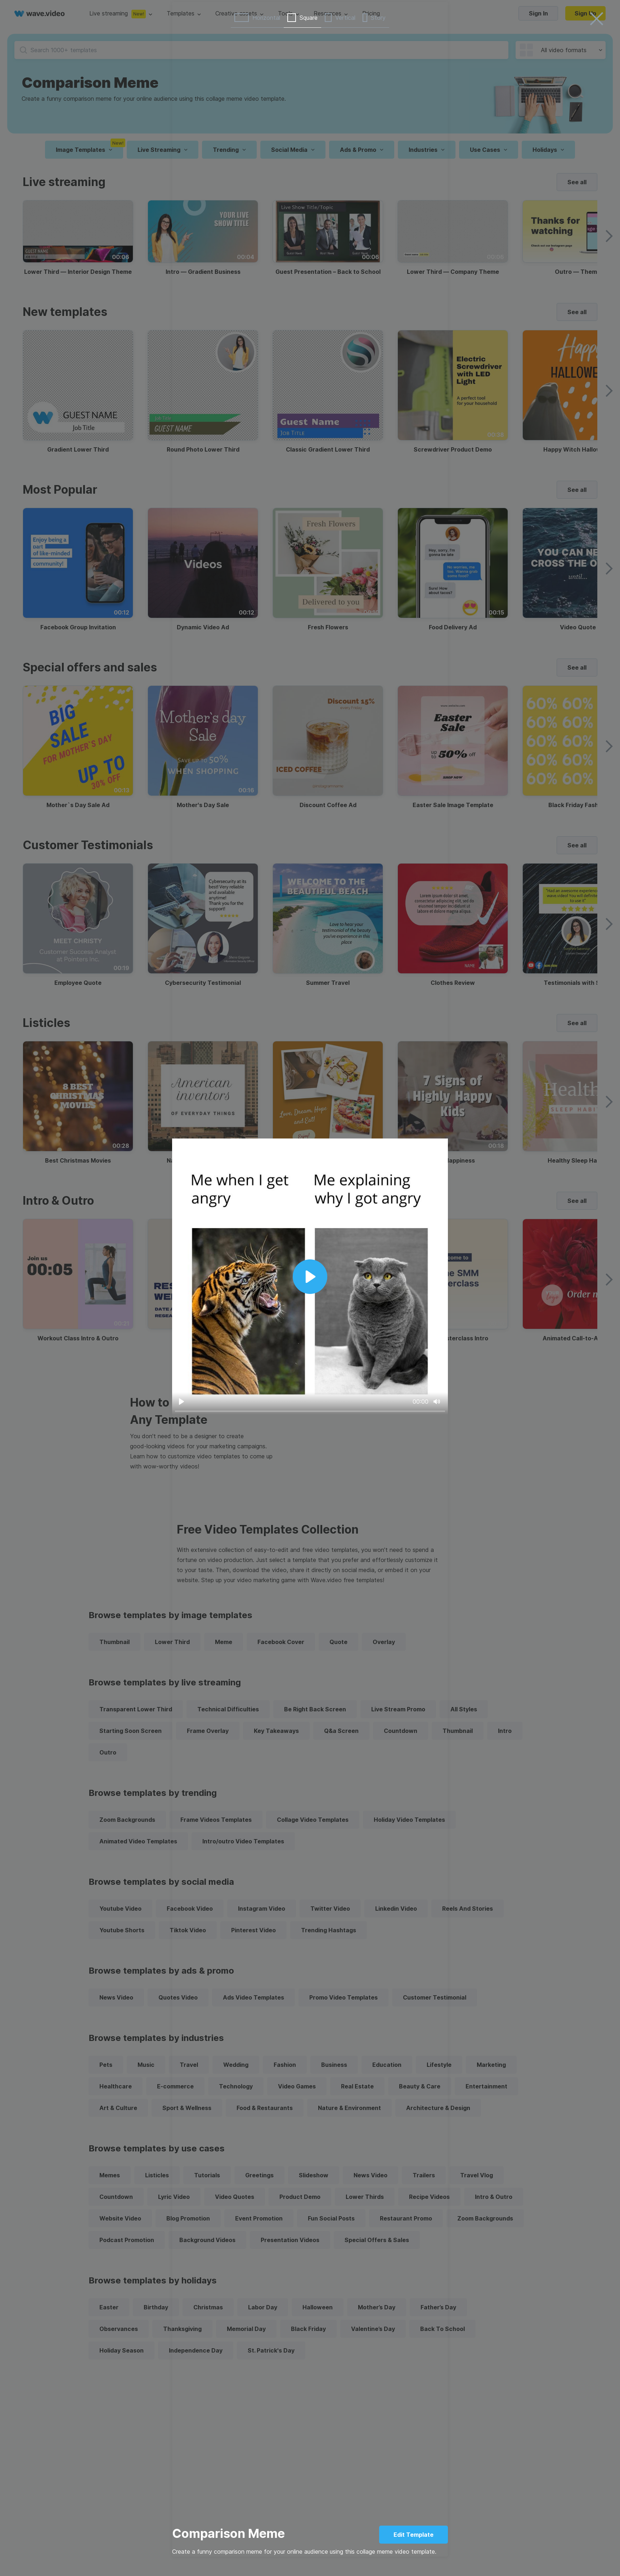  What do you see at coordinates (181, 1401) in the screenshot?
I see `[Play]` at bounding box center [181, 1401].